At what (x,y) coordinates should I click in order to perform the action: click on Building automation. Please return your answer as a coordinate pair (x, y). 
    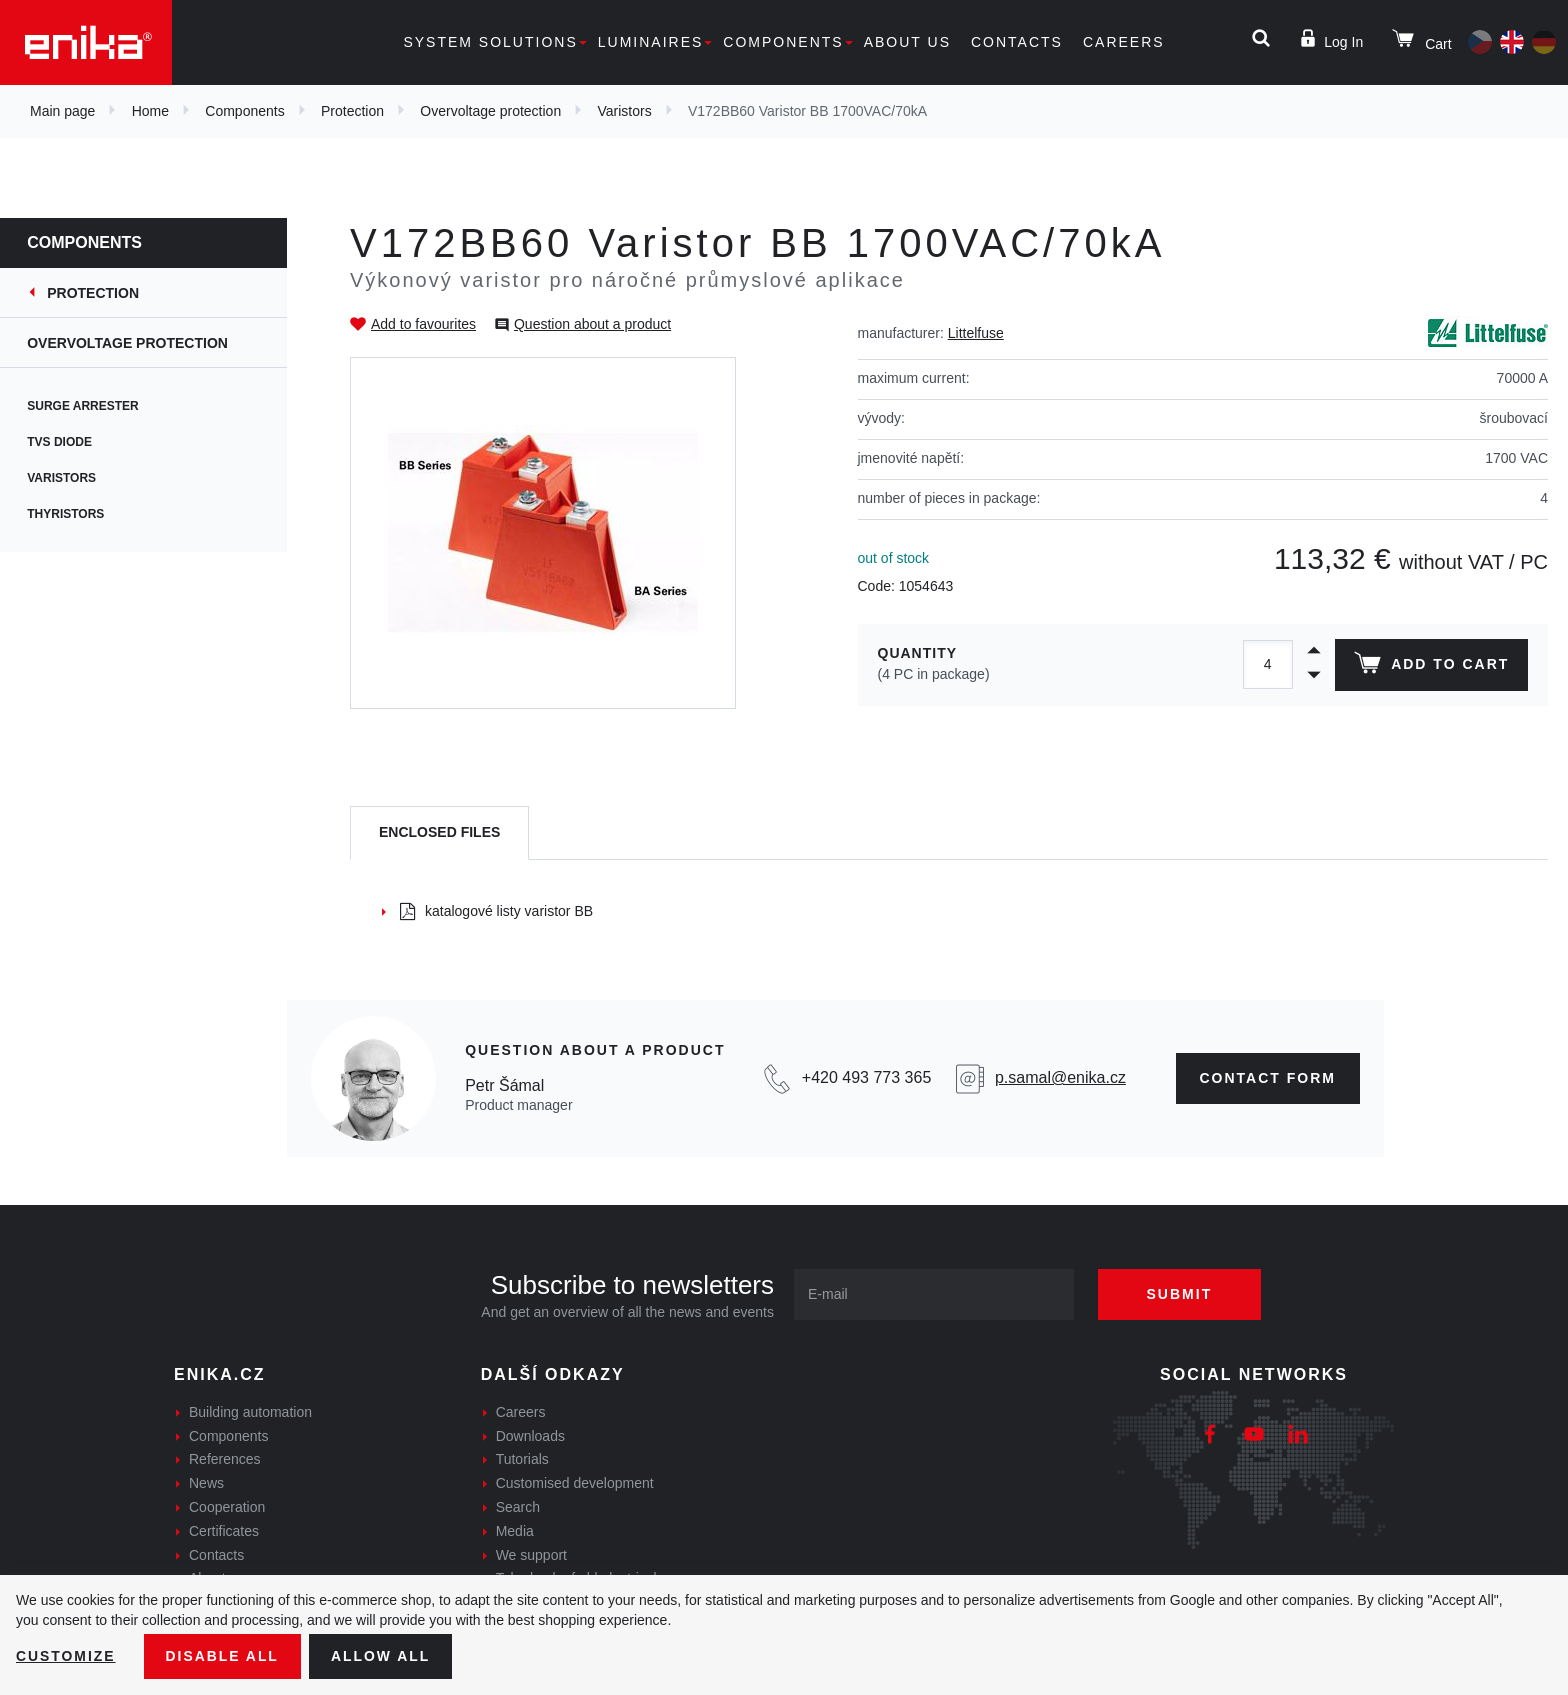
    Looking at the image, I should click on (250, 1412).